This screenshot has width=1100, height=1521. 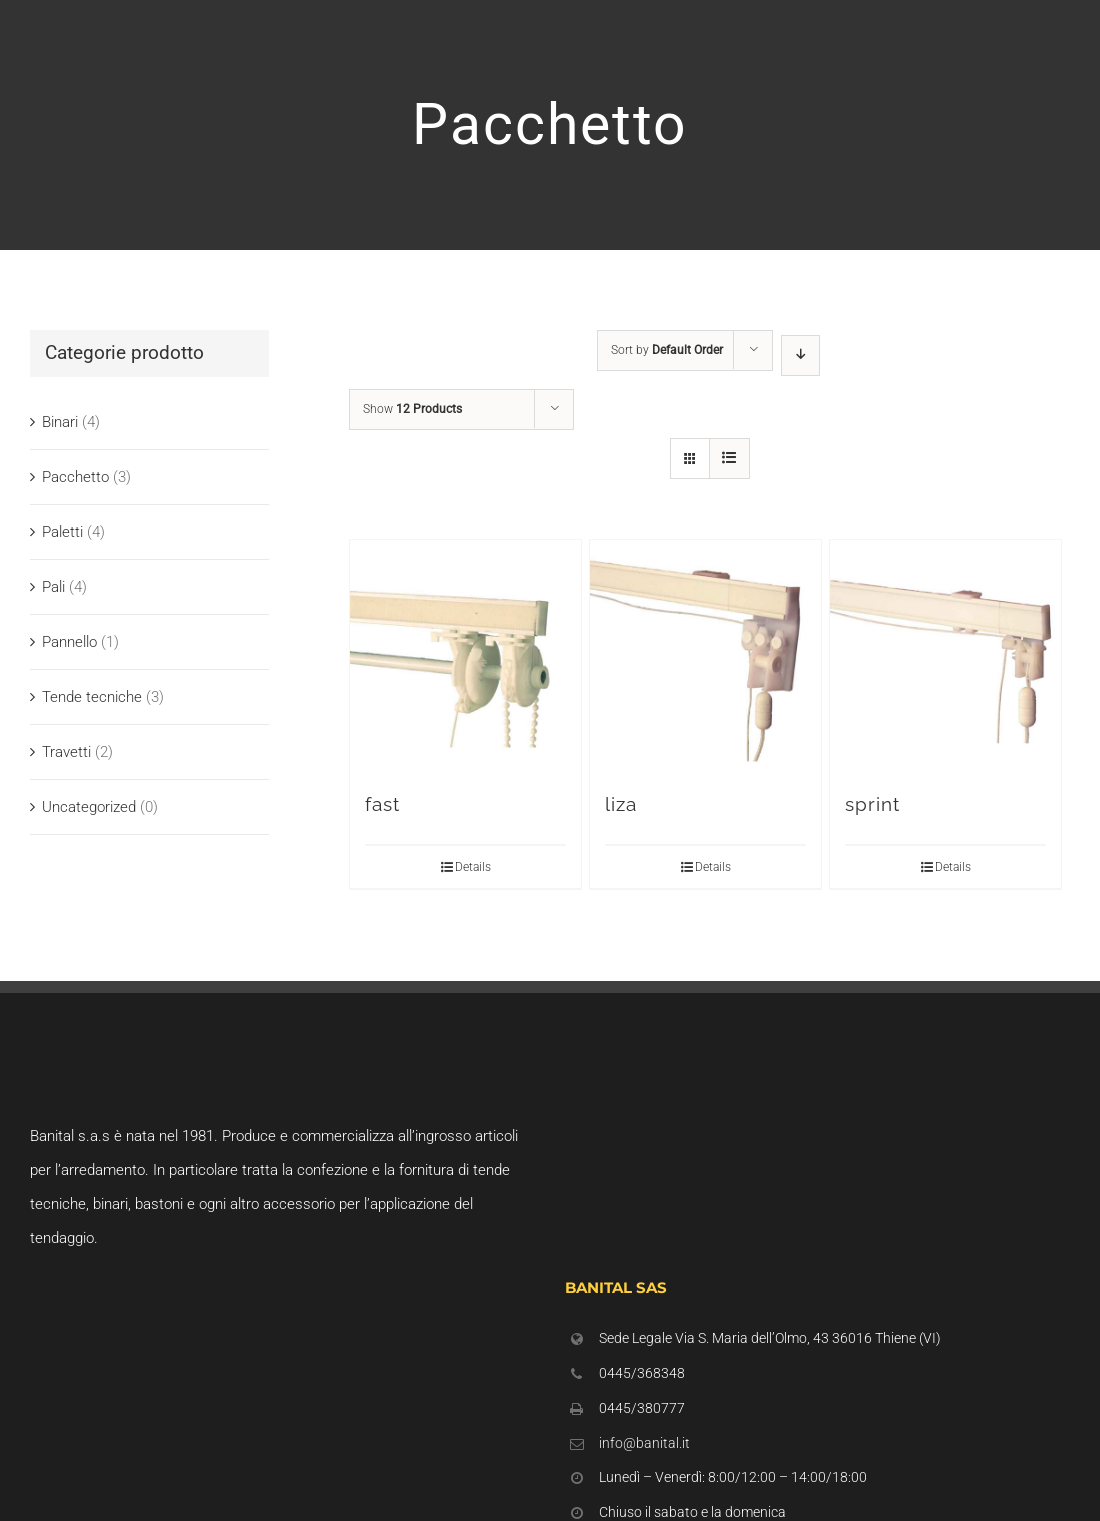 What do you see at coordinates (667, 350) in the screenshot?
I see `Sort by` at bounding box center [667, 350].